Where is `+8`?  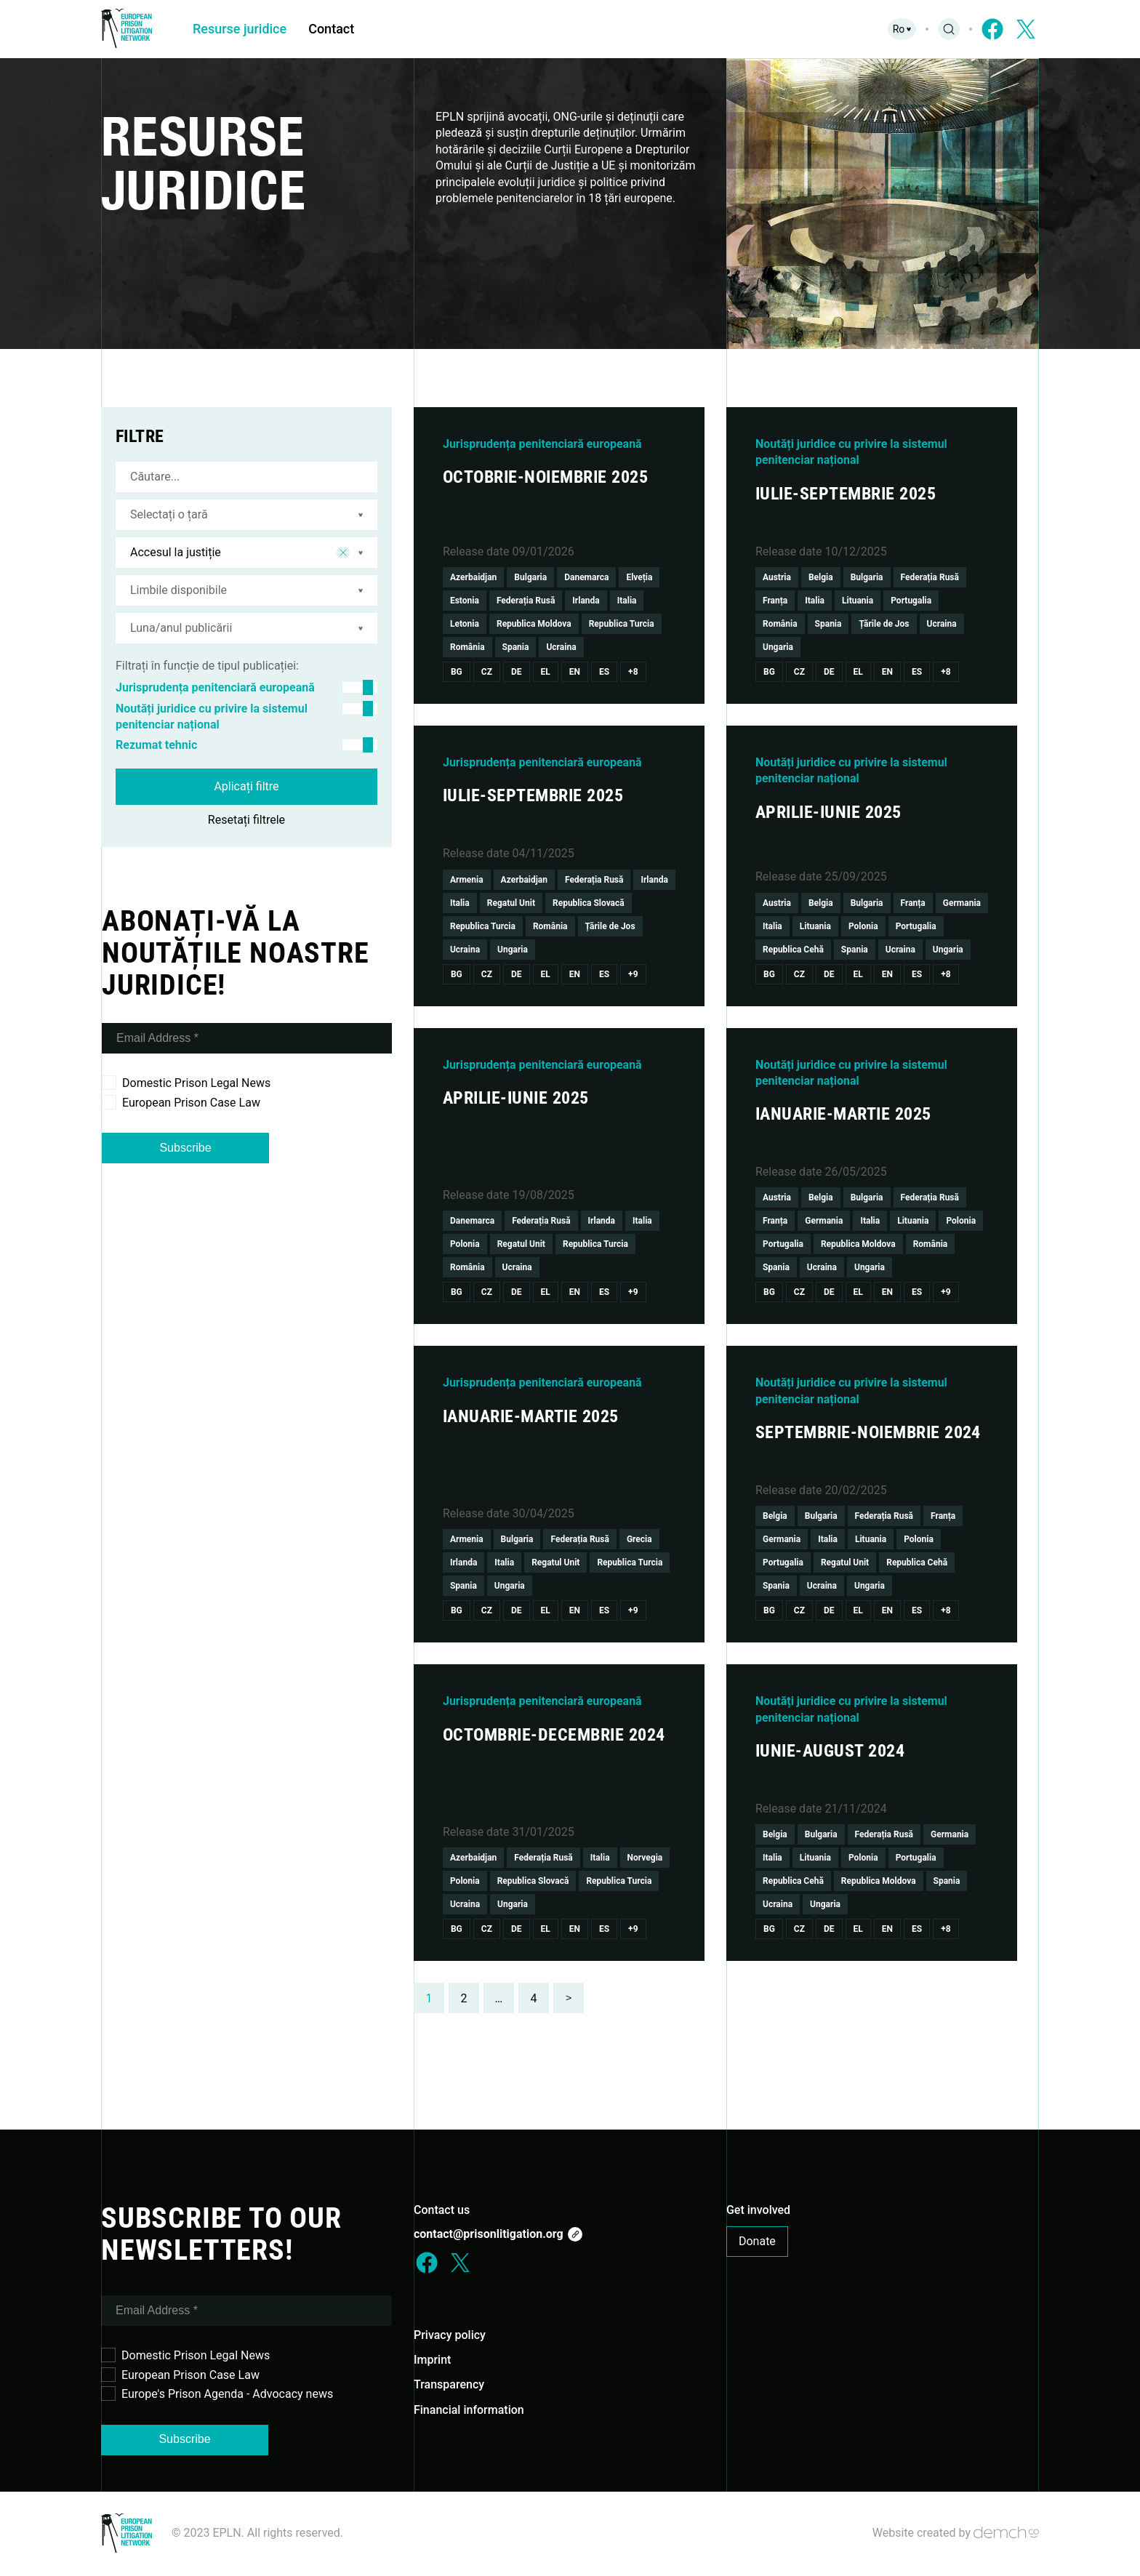
+8 is located at coordinates (633, 672).